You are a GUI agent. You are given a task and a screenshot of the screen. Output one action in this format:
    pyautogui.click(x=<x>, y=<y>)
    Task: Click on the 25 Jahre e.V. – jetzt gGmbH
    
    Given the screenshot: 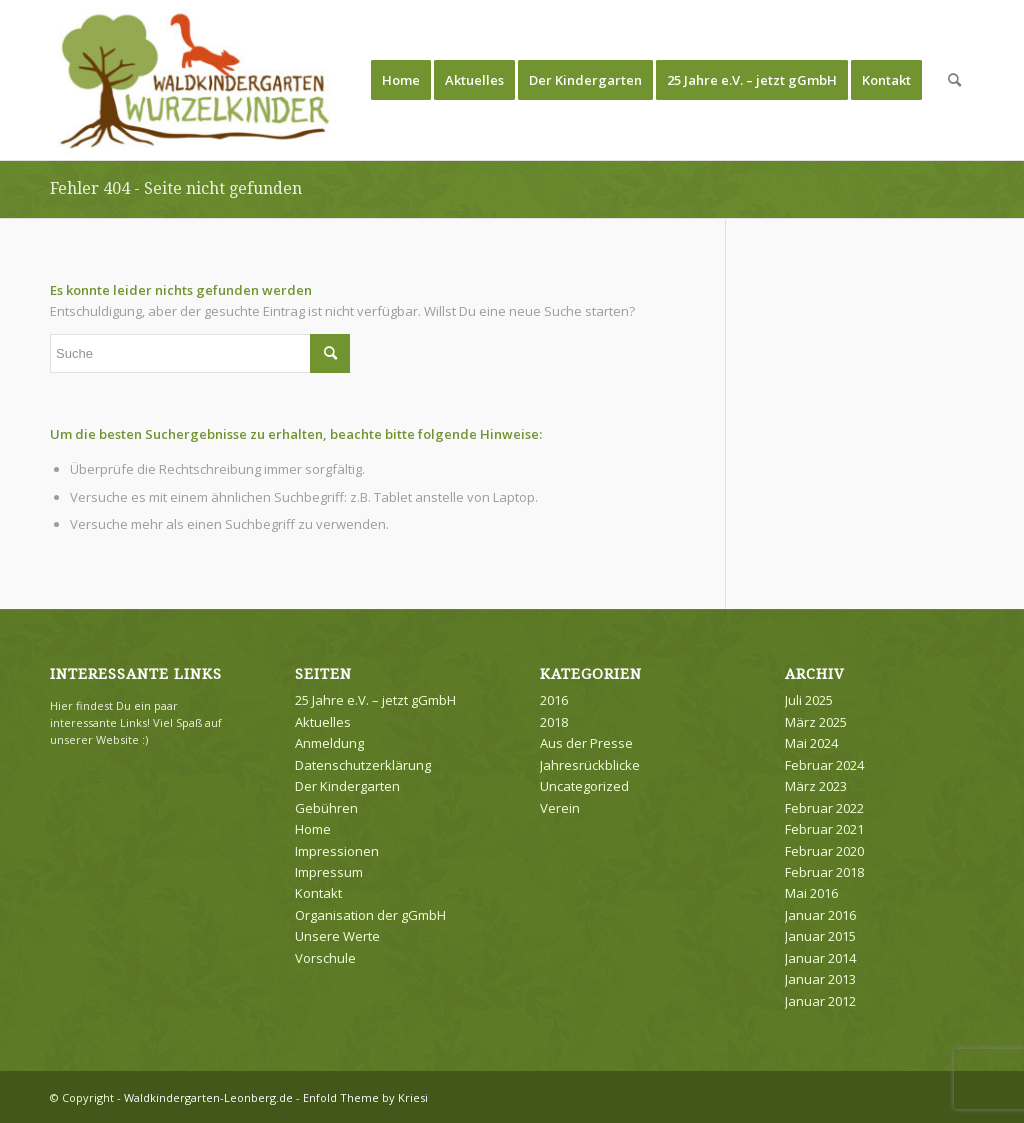 What is the action you would take?
    pyautogui.click(x=375, y=700)
    